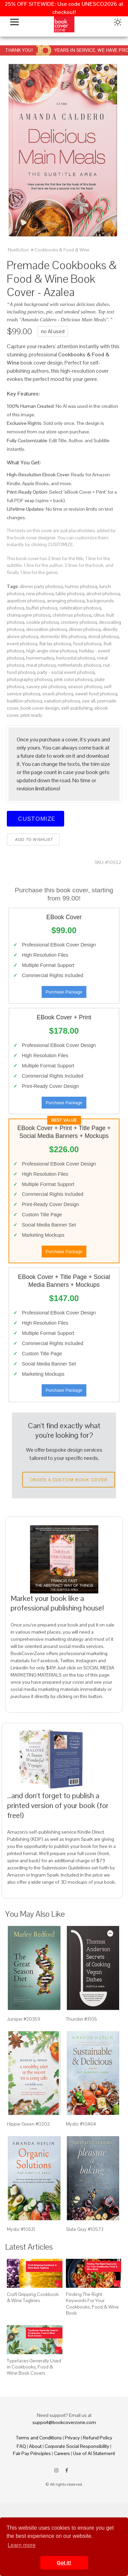  Describe the element at coordinates (21, 2446) in the screenshot. I see `FAQ` at that location.